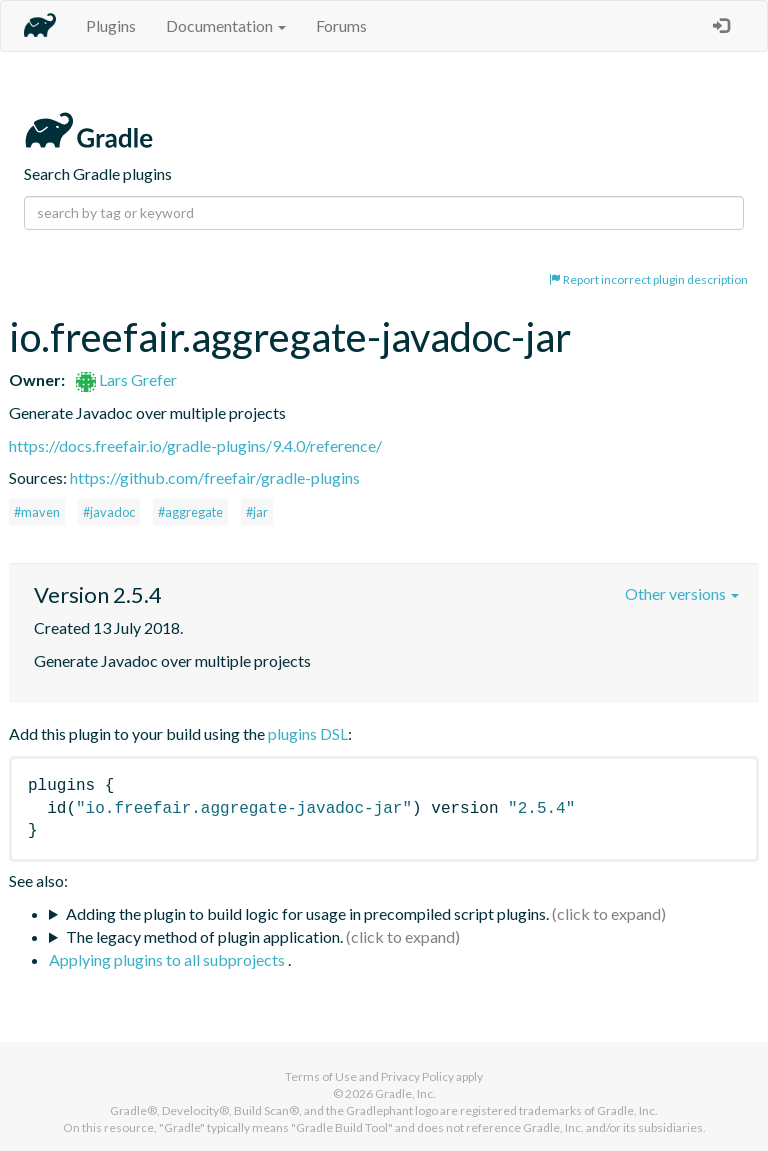  What do you see at coordinates (111, 25) in the screenshot?
I see `Plugins` at bounding box center [111, 25].